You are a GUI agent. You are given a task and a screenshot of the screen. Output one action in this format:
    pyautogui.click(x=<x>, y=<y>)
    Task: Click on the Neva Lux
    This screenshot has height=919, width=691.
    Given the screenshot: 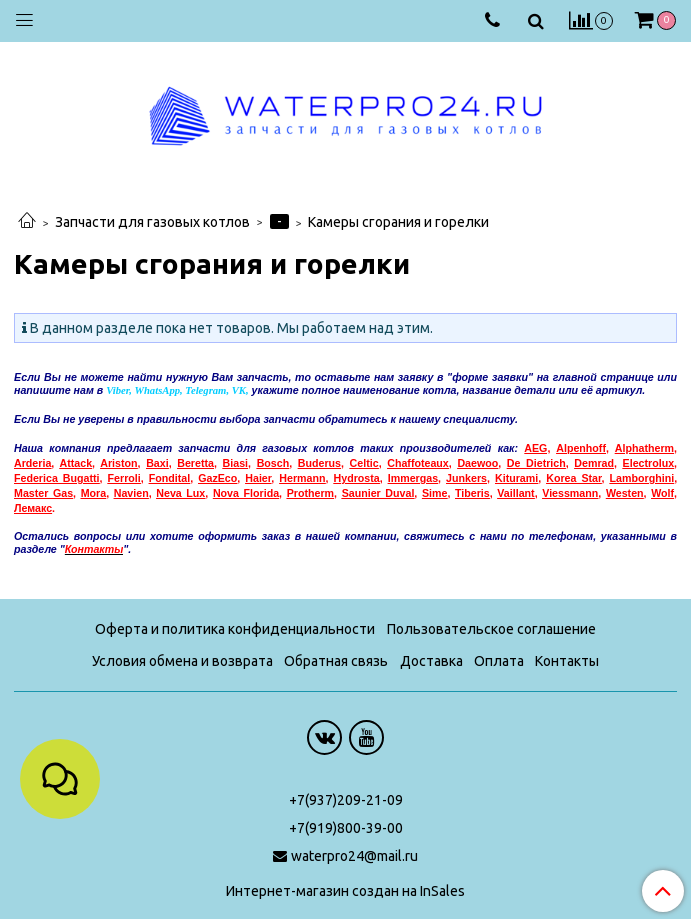 What is the action you would take?
    pyautogui.click(x=180, y=493)
    